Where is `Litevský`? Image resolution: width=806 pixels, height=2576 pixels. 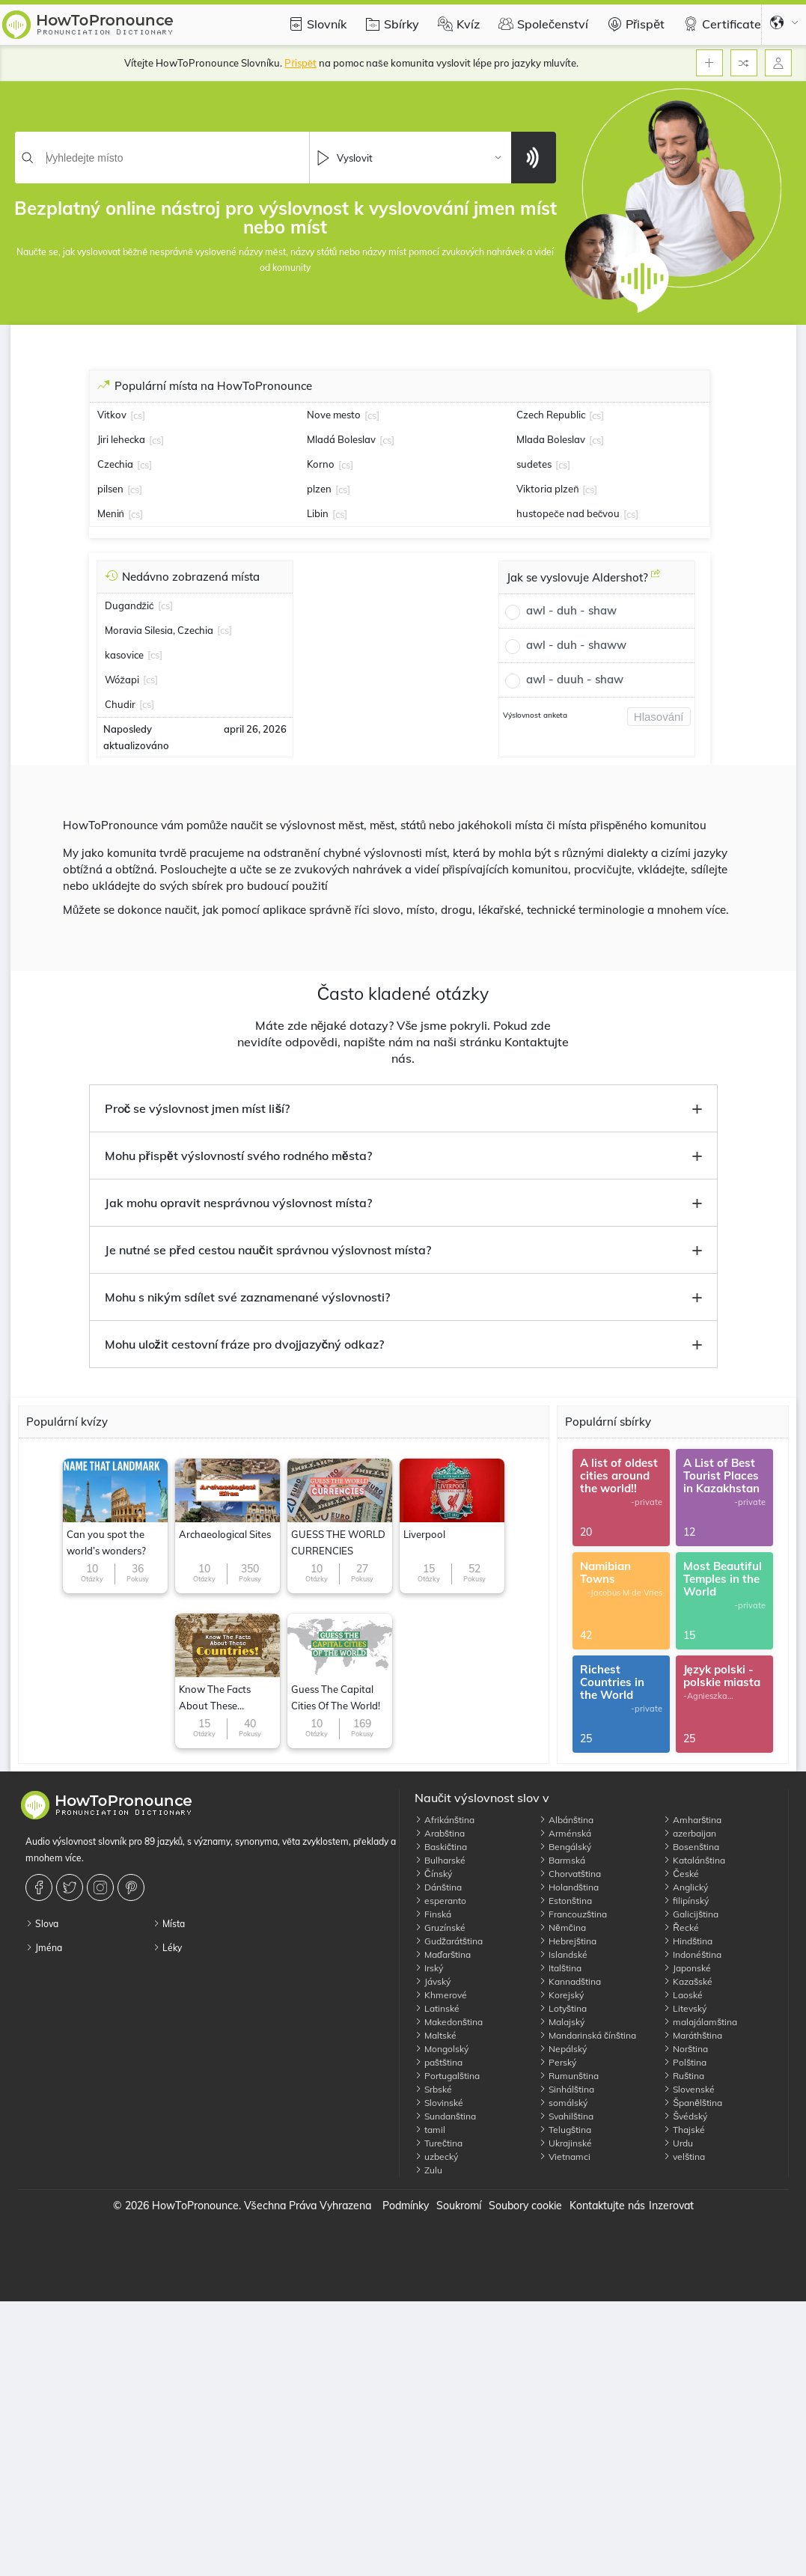 Litevský is located at coordinates (684, 2008).